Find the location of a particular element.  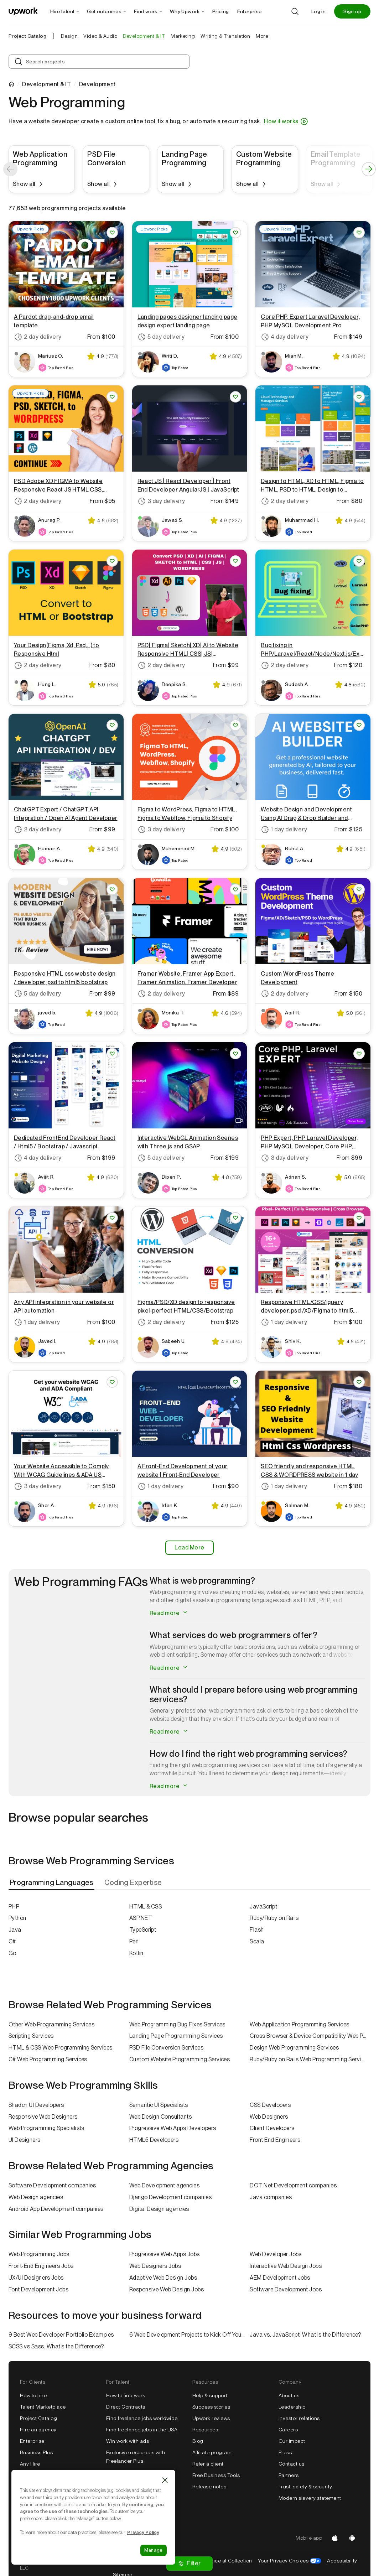

Custom Website Programming Services is located at coordinates (179, 2059).